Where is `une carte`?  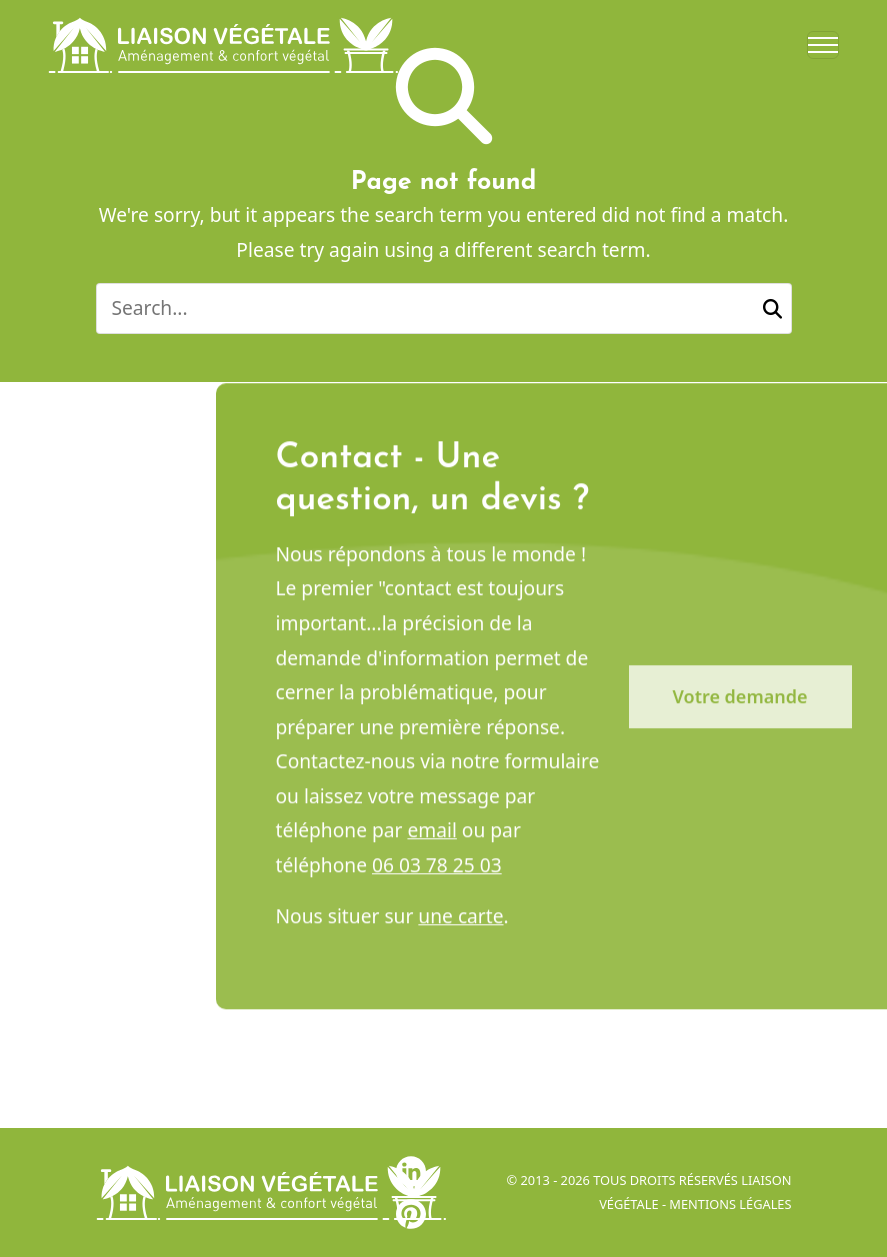 une carte is located at coordinates (460, 924).